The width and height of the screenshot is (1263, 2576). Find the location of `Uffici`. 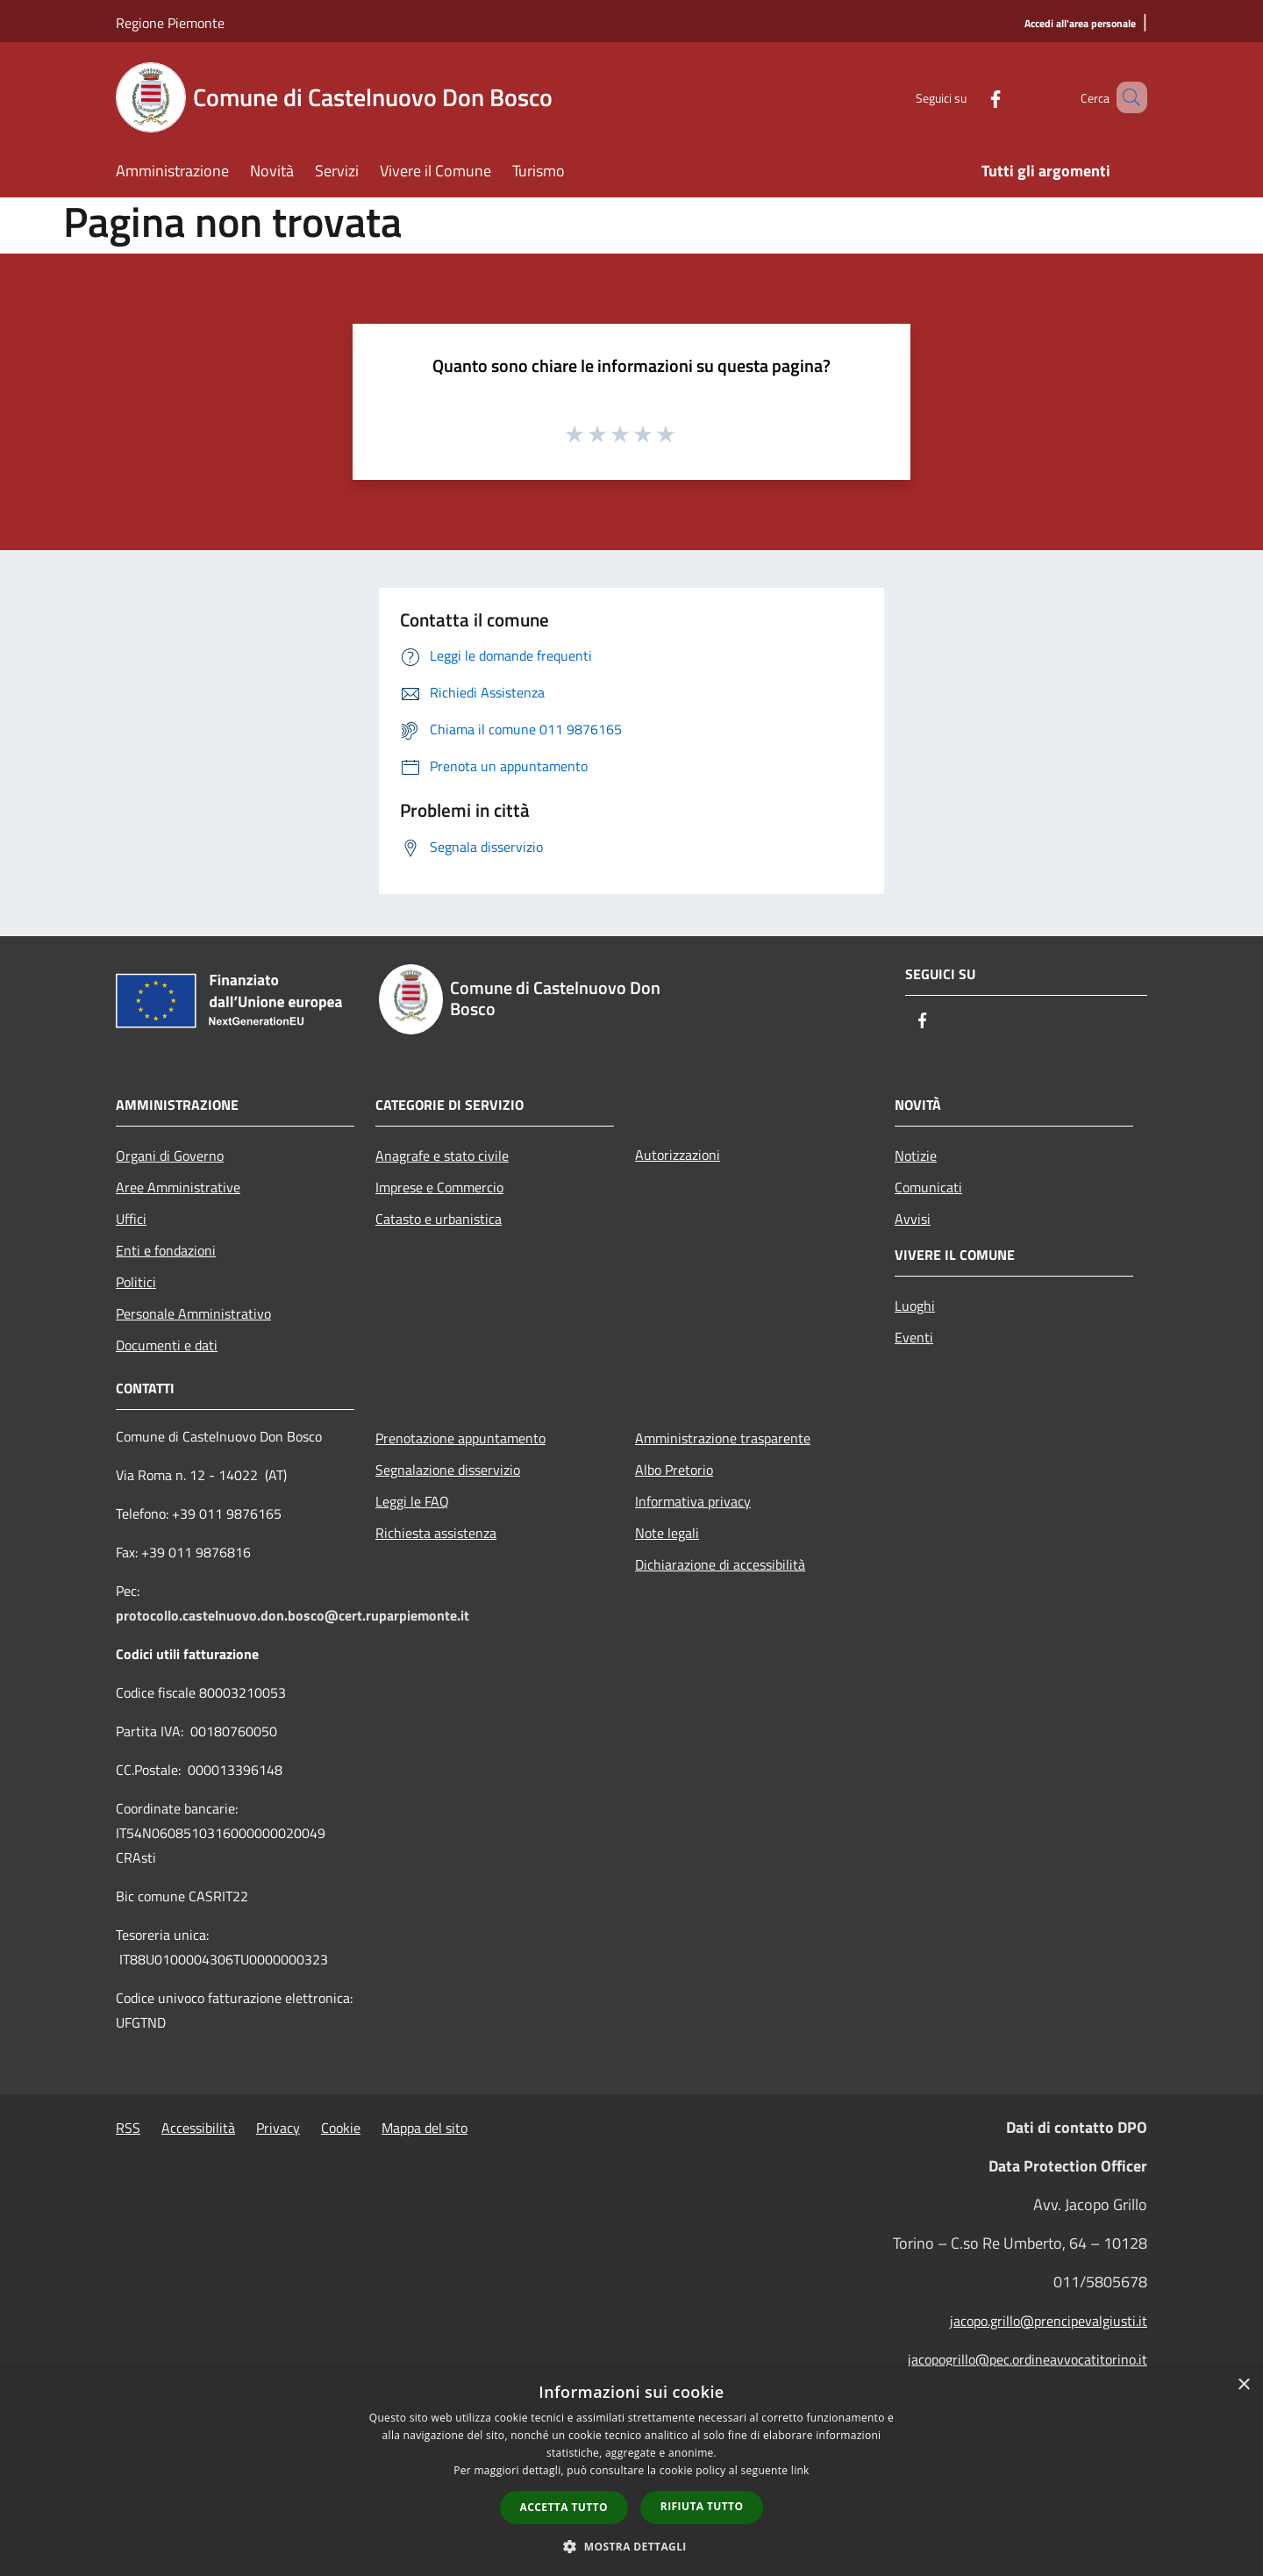

Uffici is located at coordinates (131, 1218).